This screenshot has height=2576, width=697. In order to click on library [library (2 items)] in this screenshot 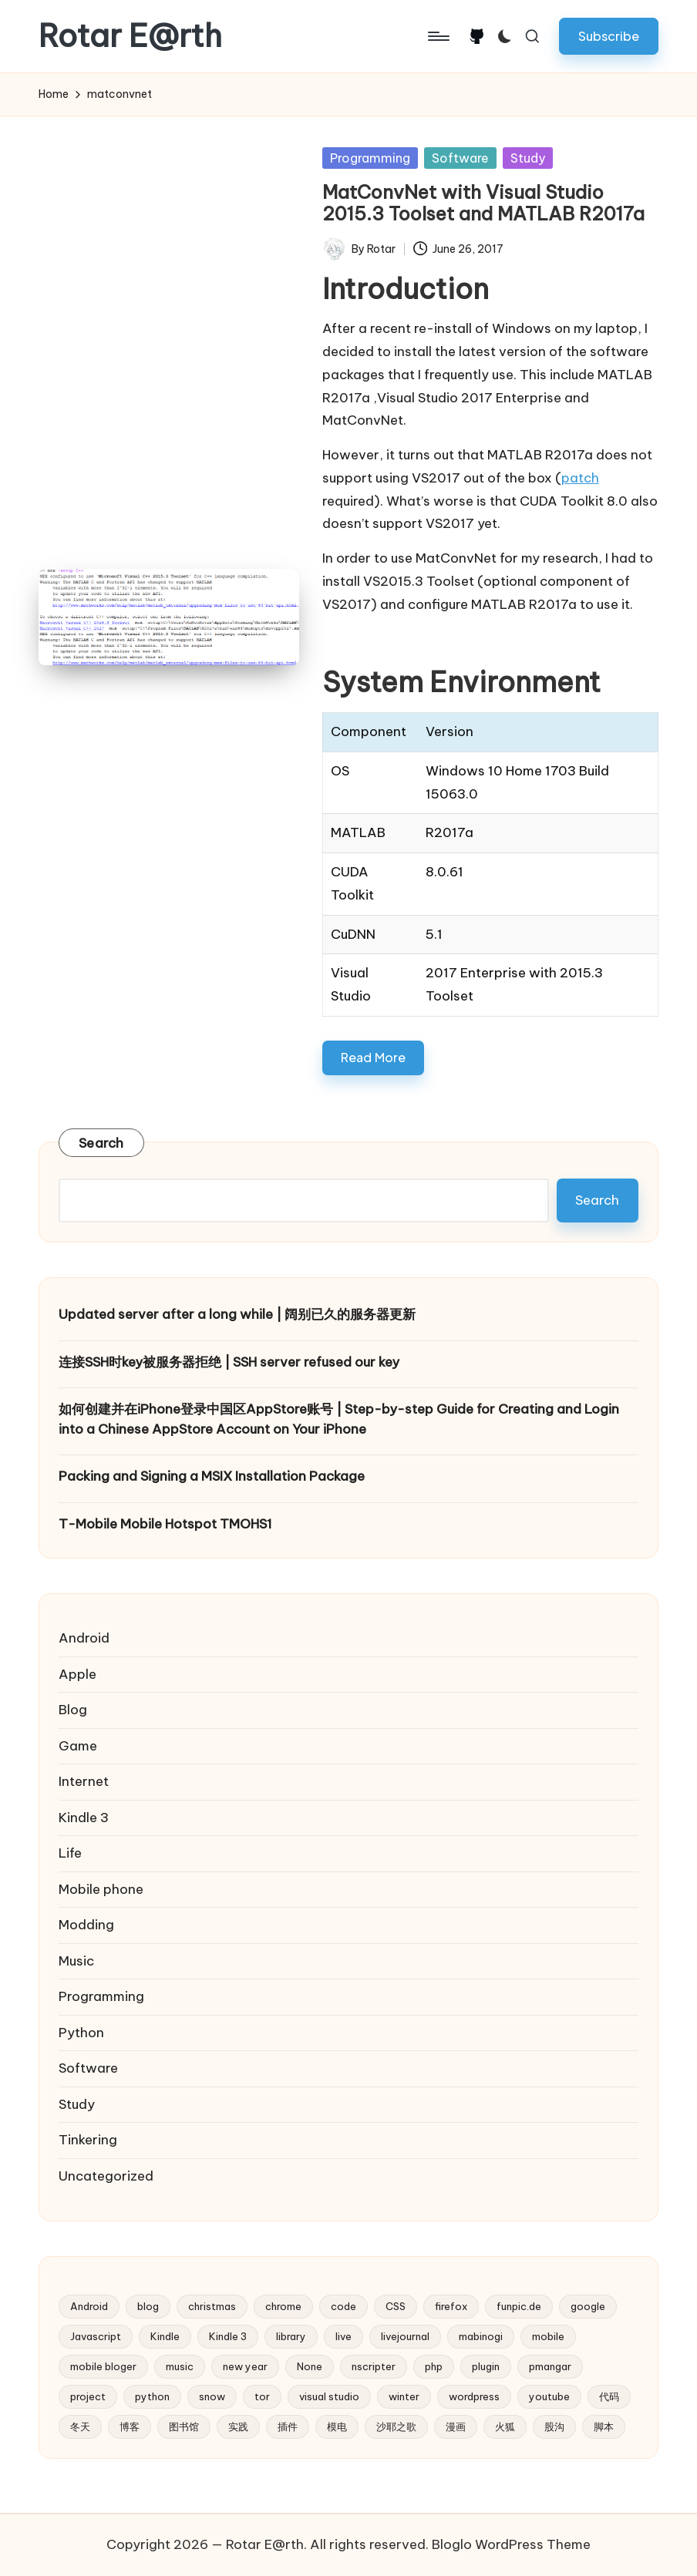, I will do `click(291, 2336)`.